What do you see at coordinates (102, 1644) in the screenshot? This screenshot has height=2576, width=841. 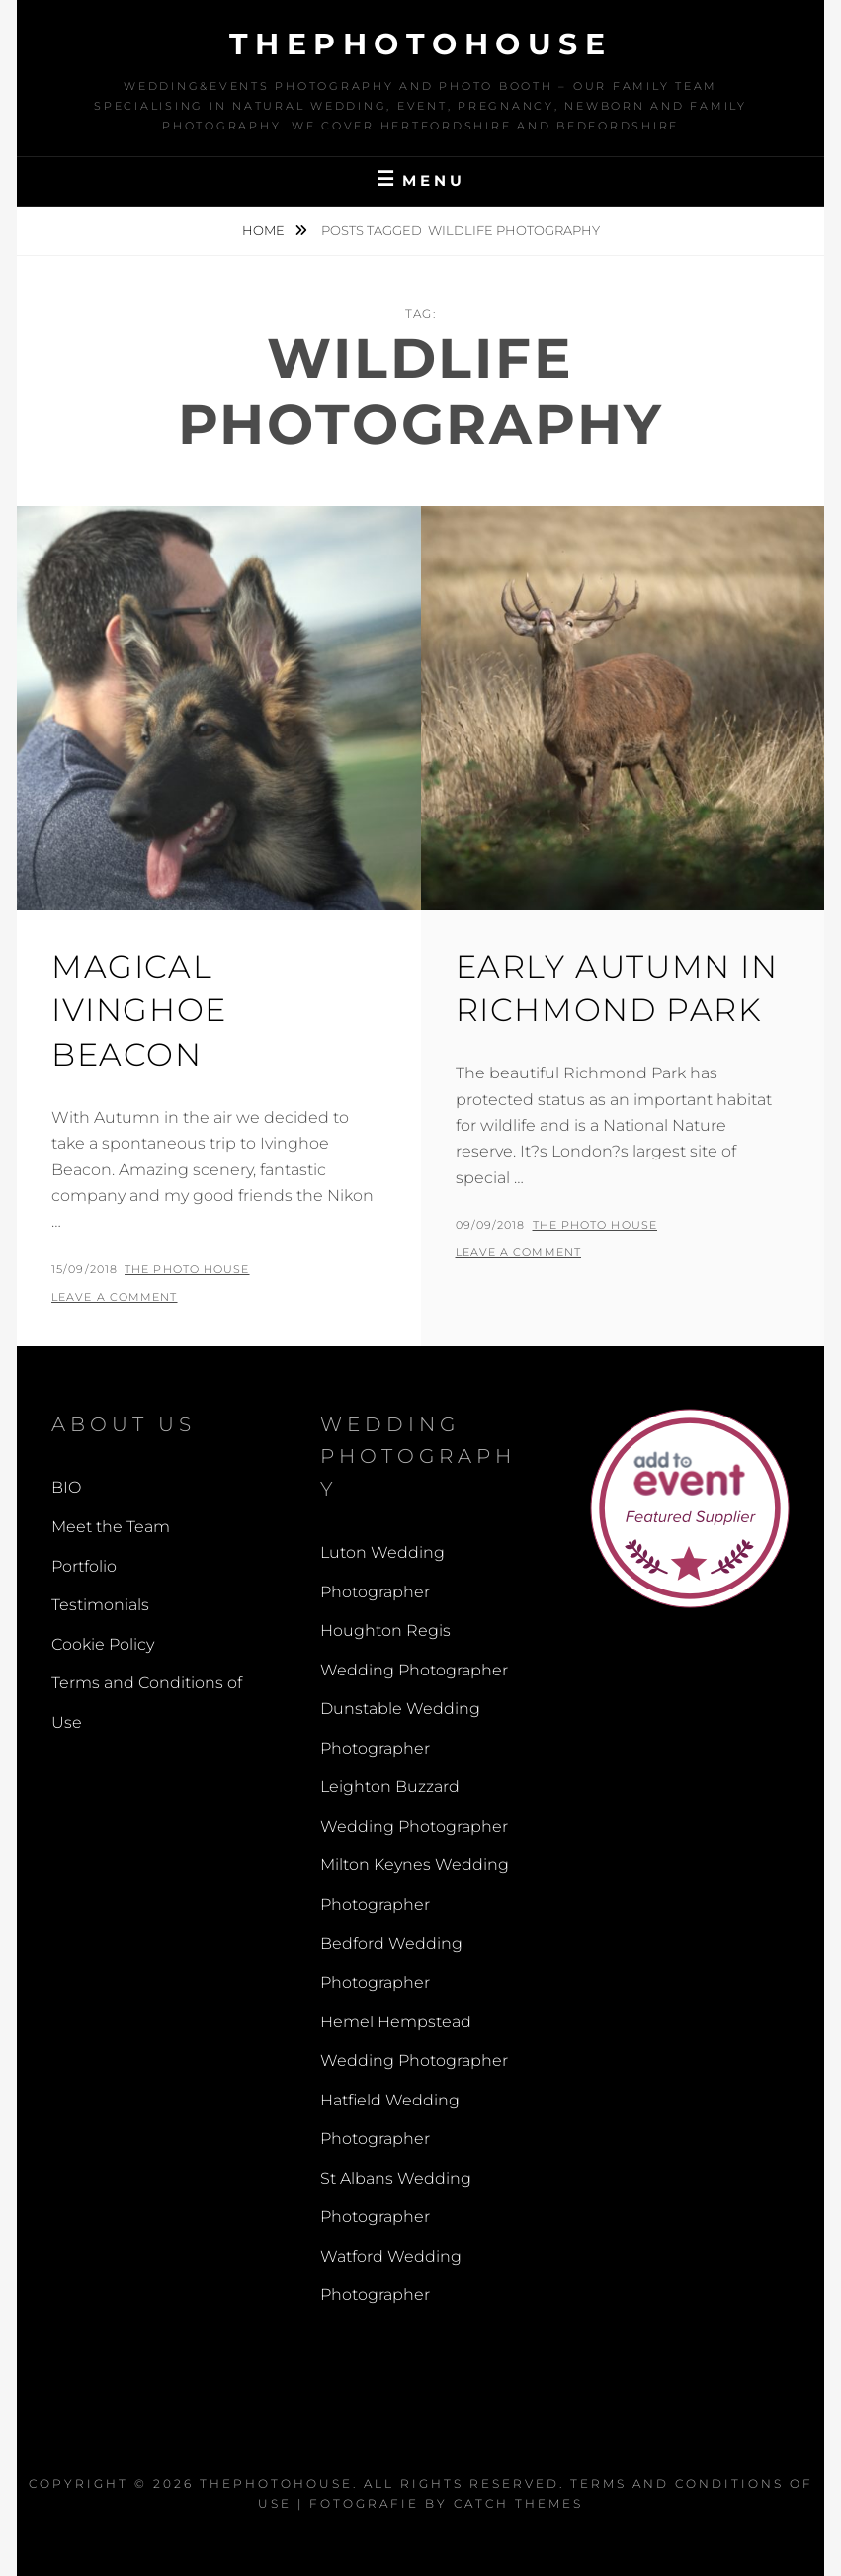 I see `Cookie Policy` at bounding box center [102, 1644].